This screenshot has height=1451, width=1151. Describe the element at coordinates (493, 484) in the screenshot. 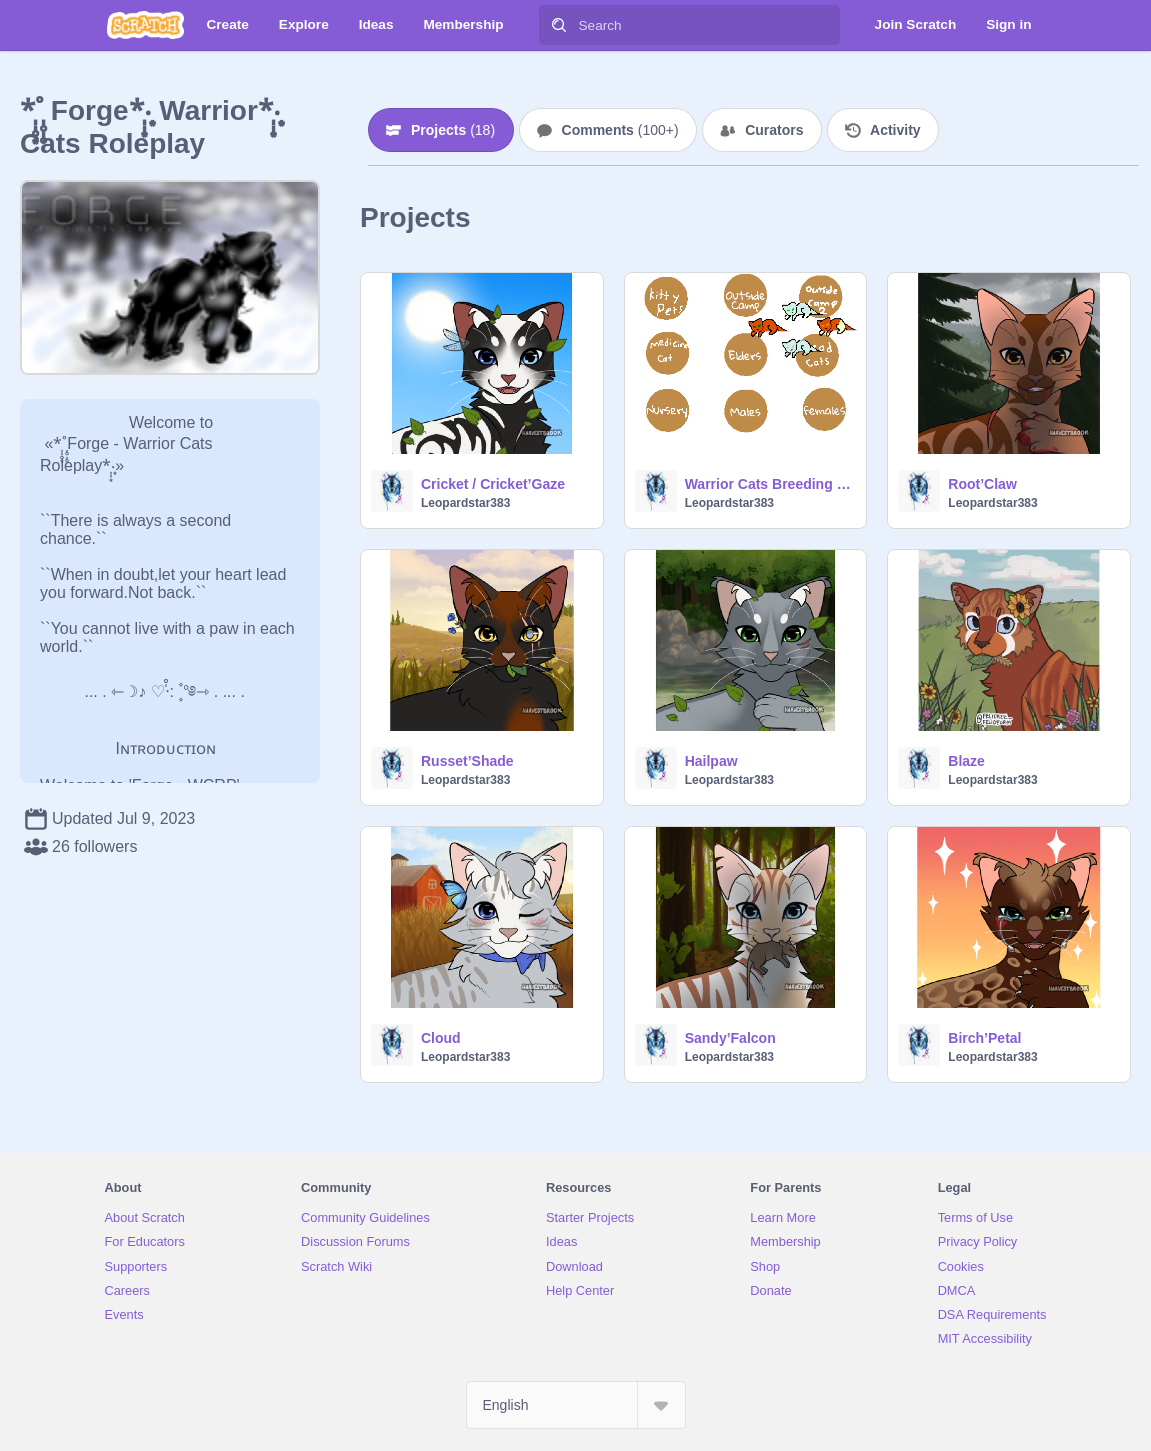

I see `Cricket / Cricket’Gaze` at that location.